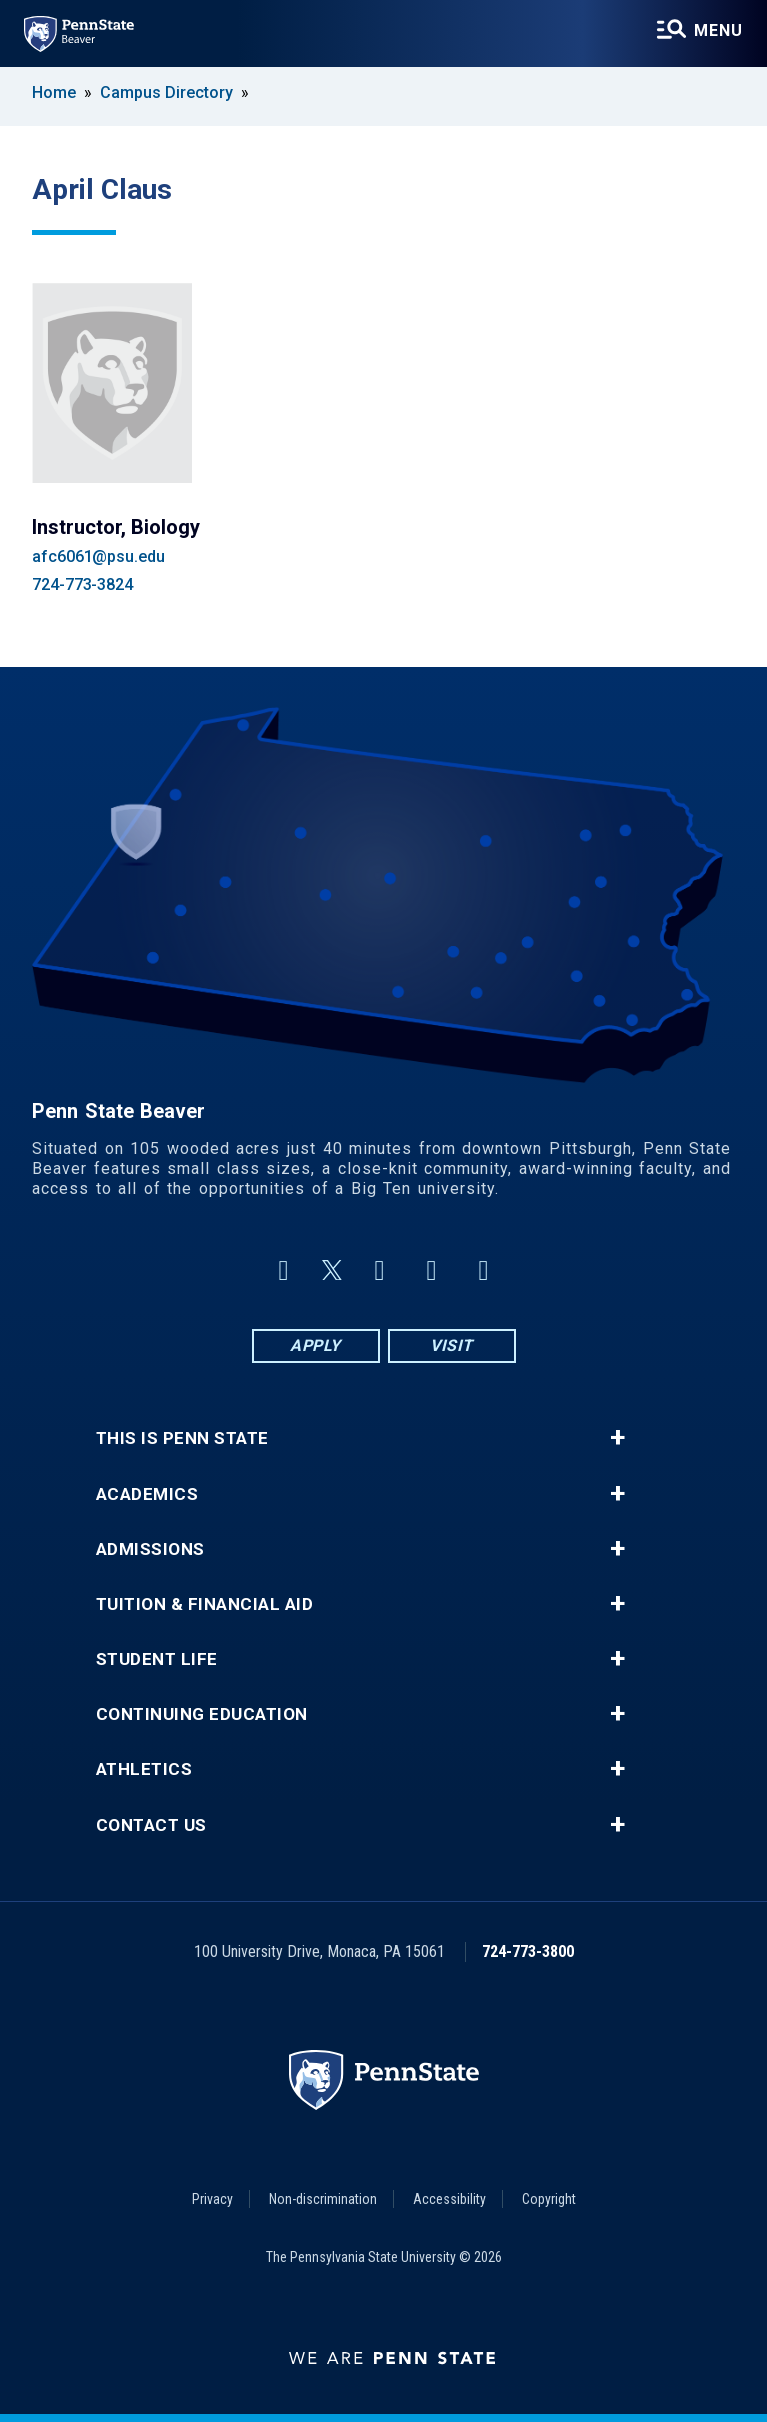  I want to click on Accessibility, so click(449, 2199).